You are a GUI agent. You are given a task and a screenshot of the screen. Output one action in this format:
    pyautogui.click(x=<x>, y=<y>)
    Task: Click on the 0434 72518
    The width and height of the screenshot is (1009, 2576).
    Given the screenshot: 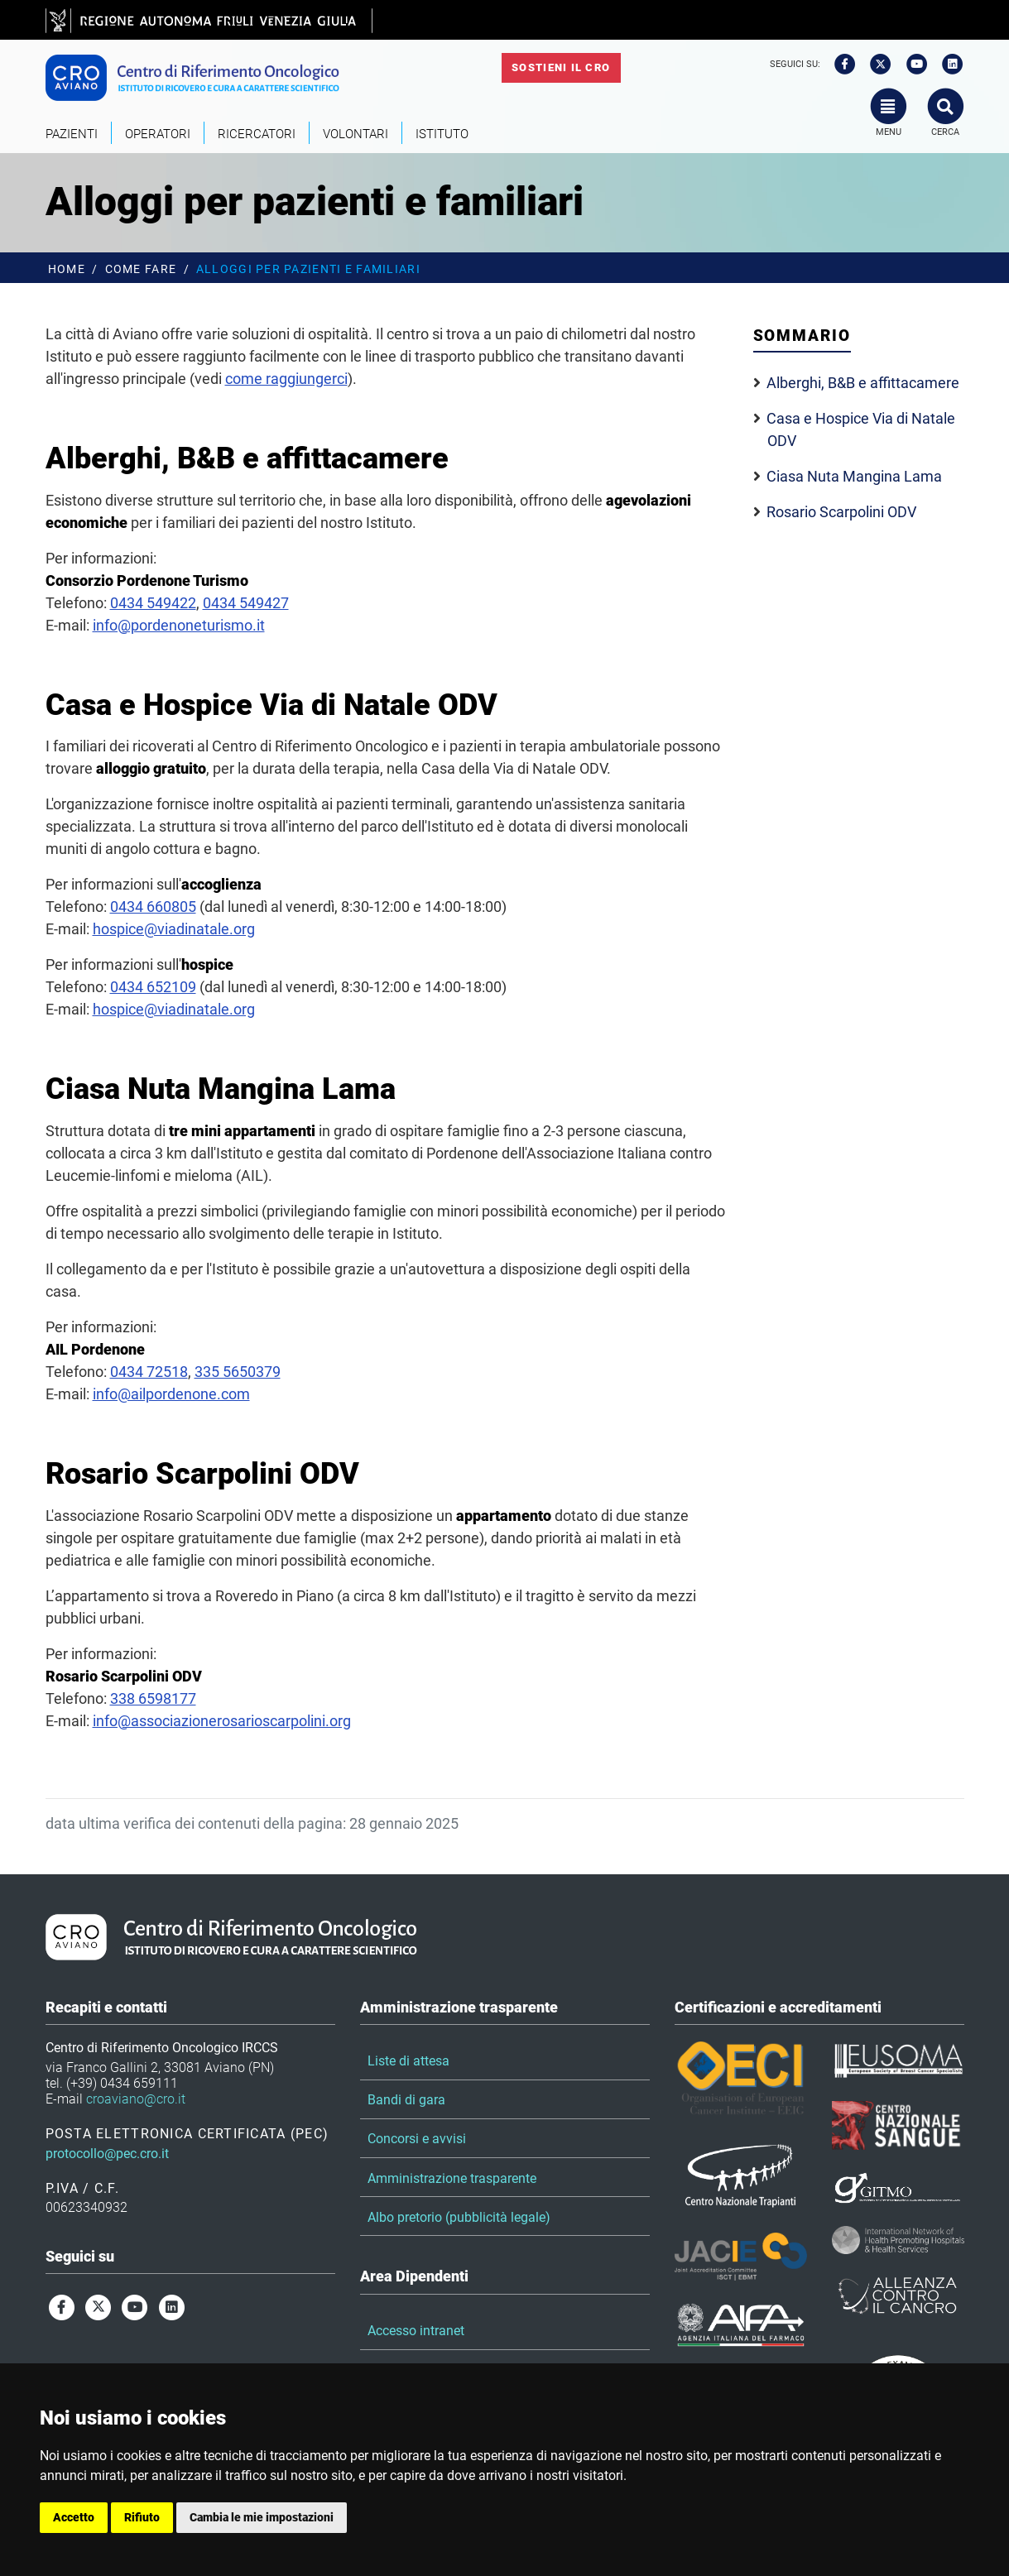 What is the action you would take?
    pyautogui.click(x=149, y=1371)
    